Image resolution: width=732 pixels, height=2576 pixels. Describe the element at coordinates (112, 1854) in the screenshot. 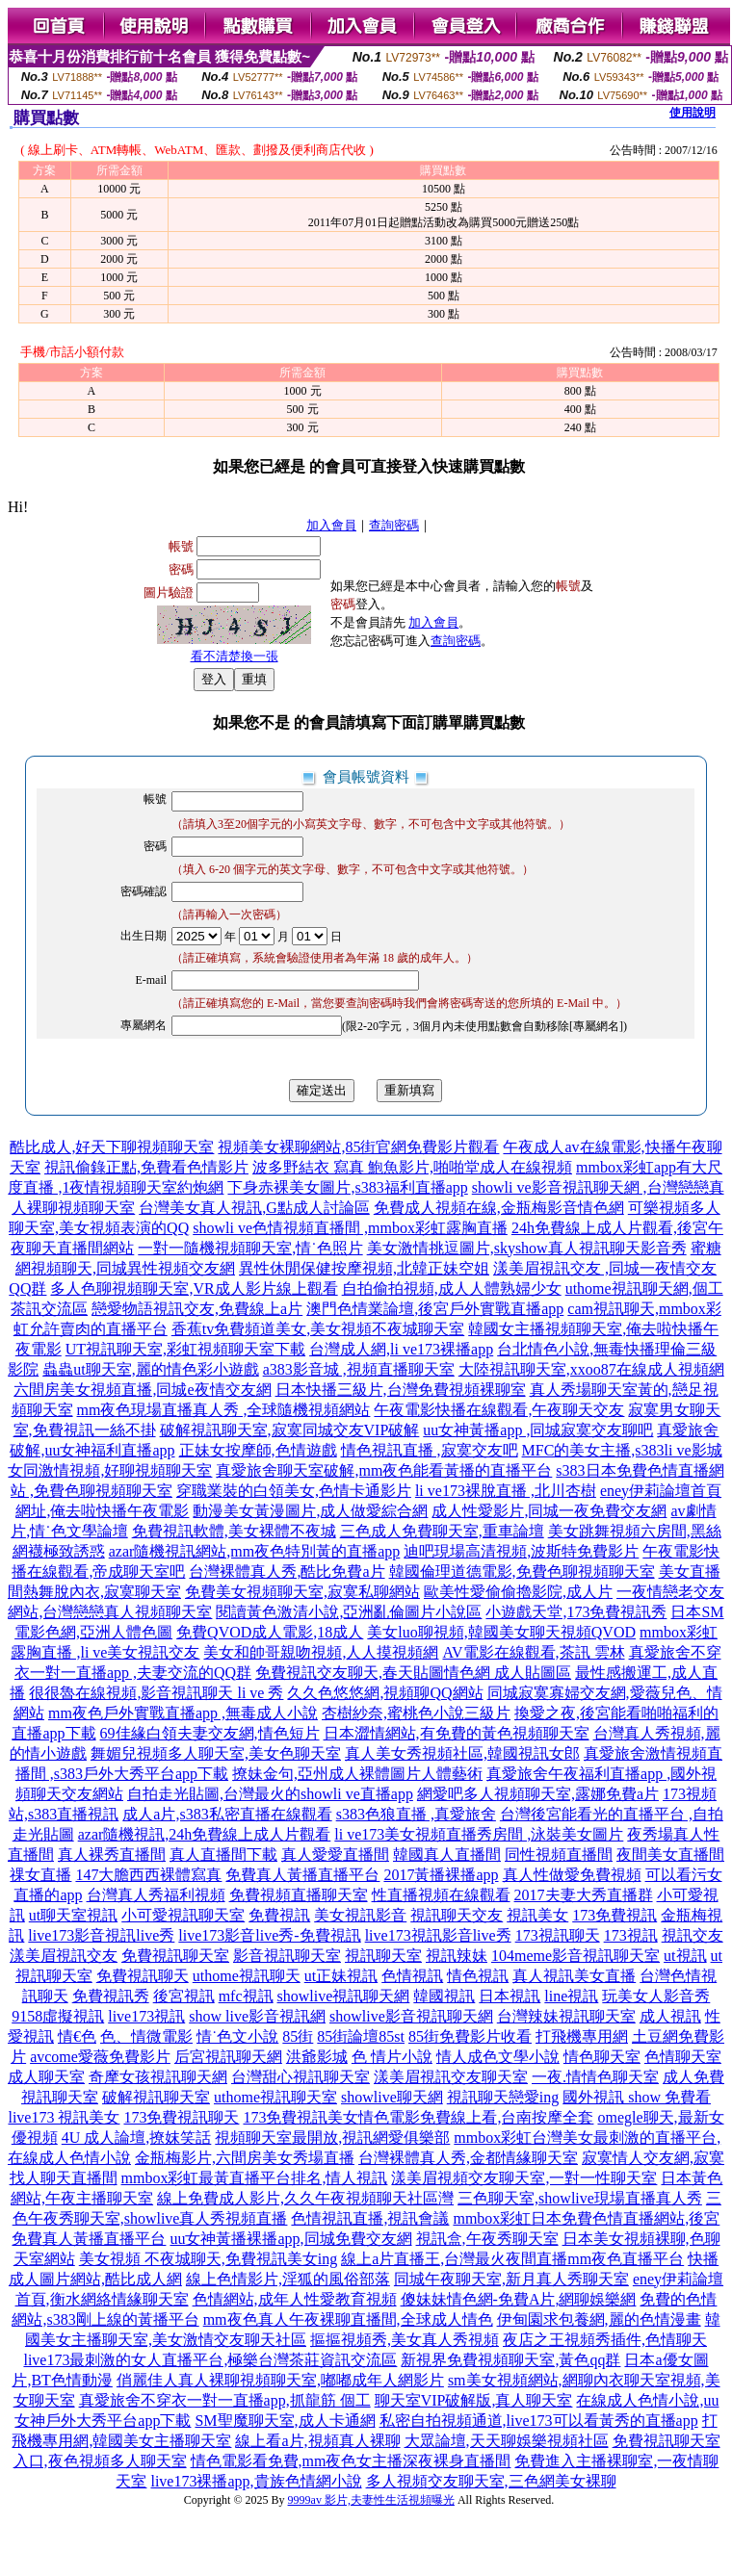

I see `真人裸秀直播間` at that location.